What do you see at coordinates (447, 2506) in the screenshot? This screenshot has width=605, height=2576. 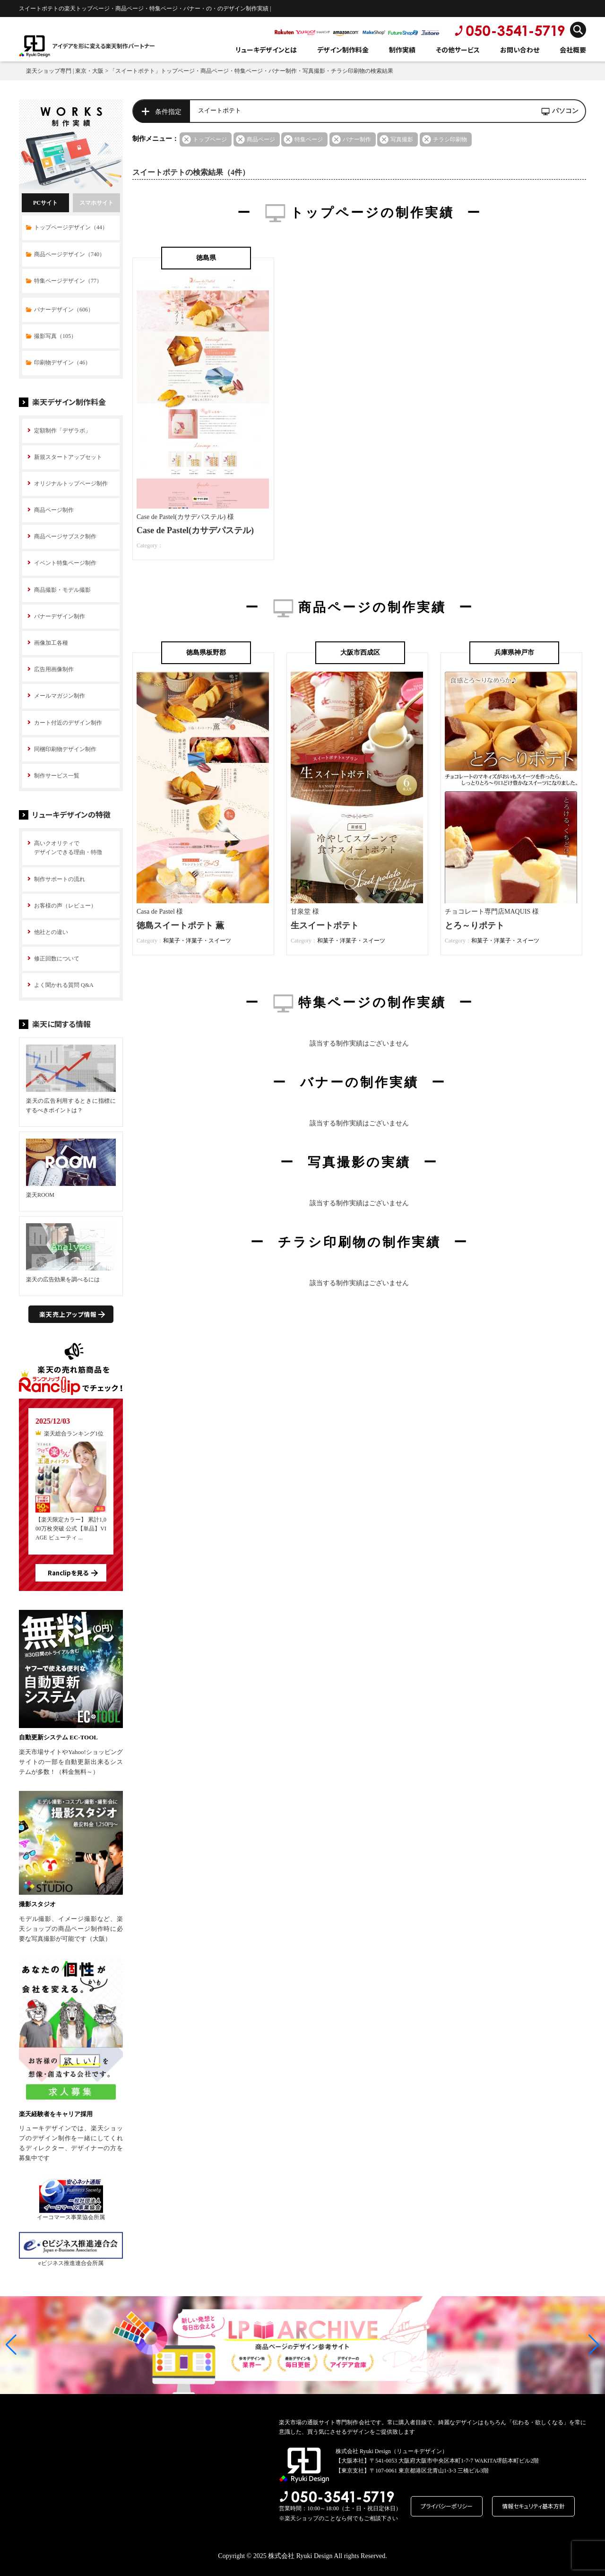 I see `プライバシーポリシー` at bounding box center [447, 2506].